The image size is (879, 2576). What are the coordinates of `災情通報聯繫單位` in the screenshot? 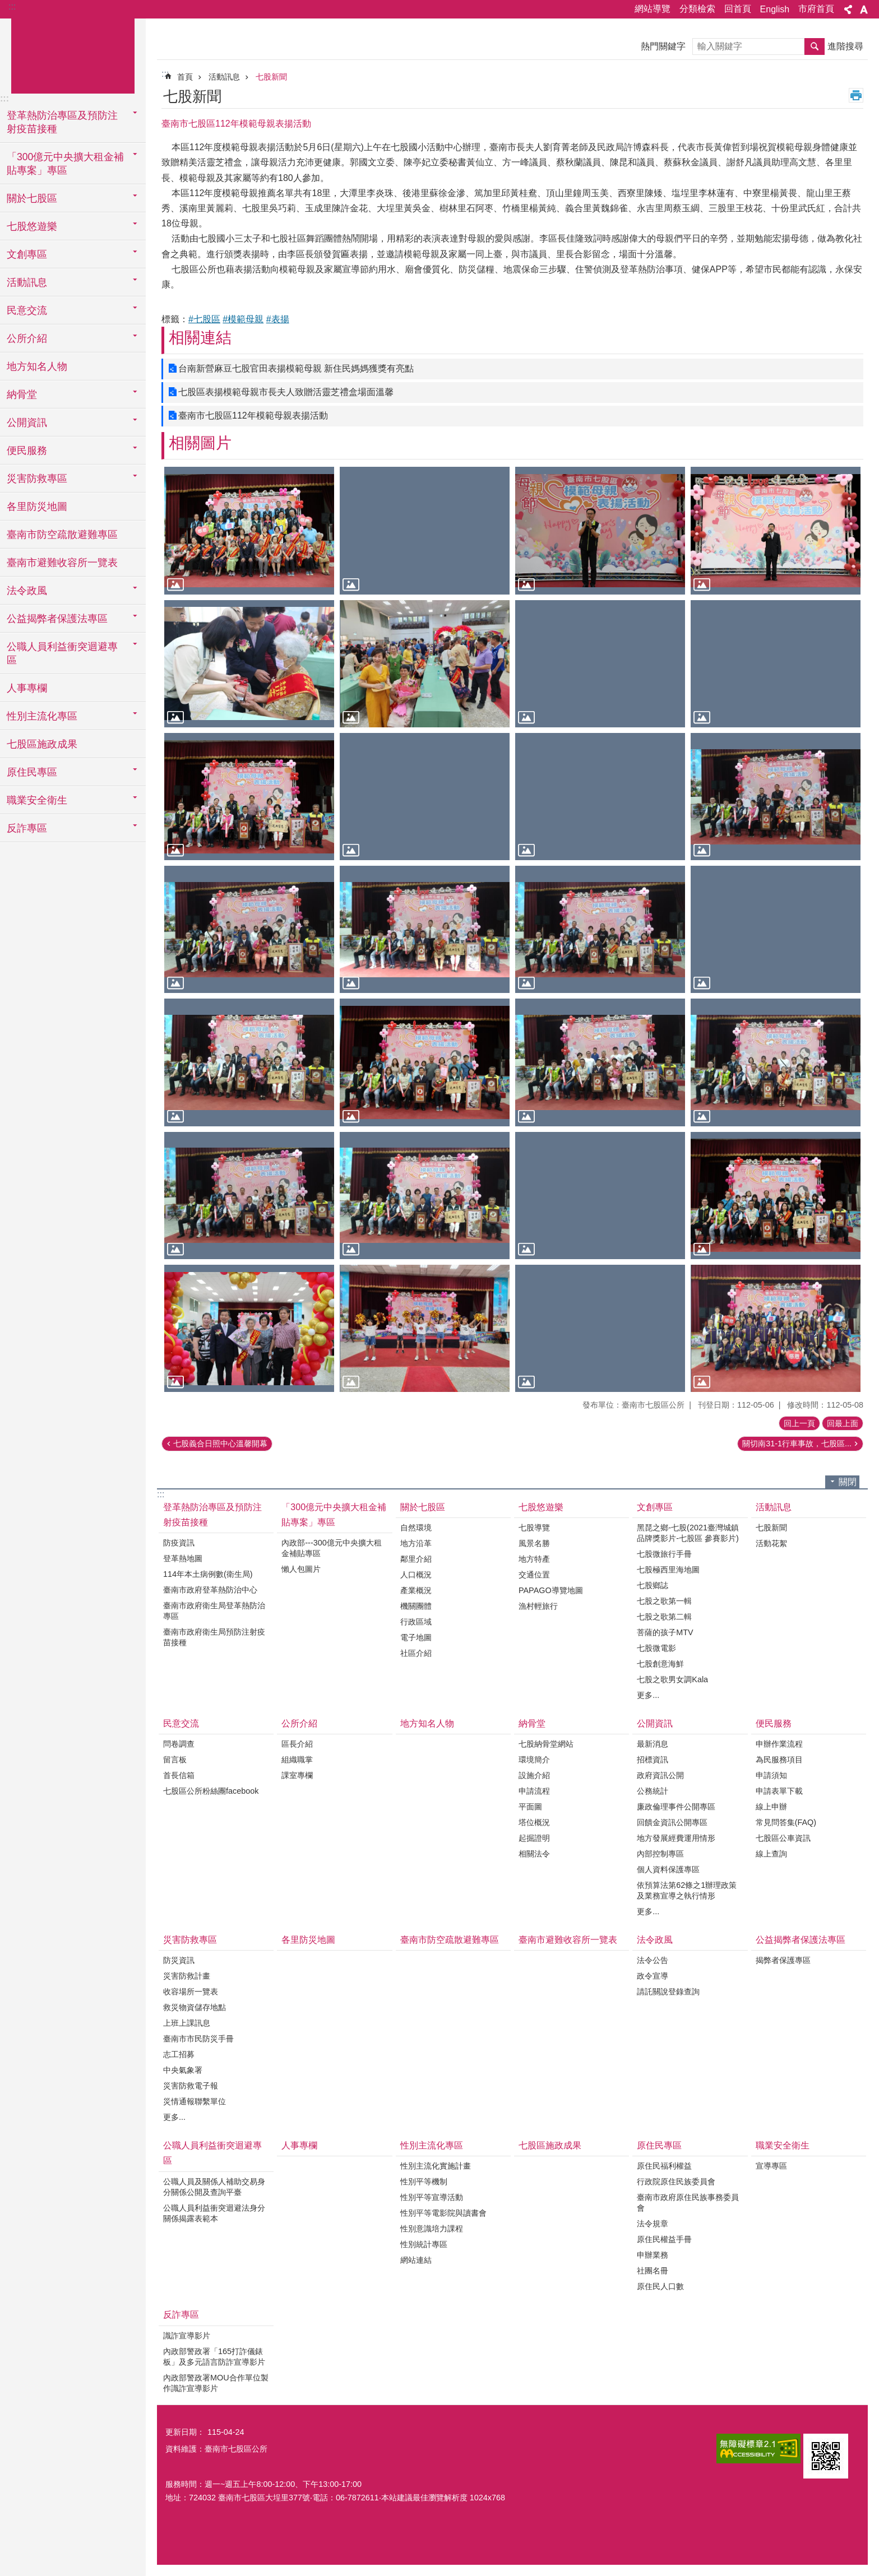 It's located at (194, 2101).